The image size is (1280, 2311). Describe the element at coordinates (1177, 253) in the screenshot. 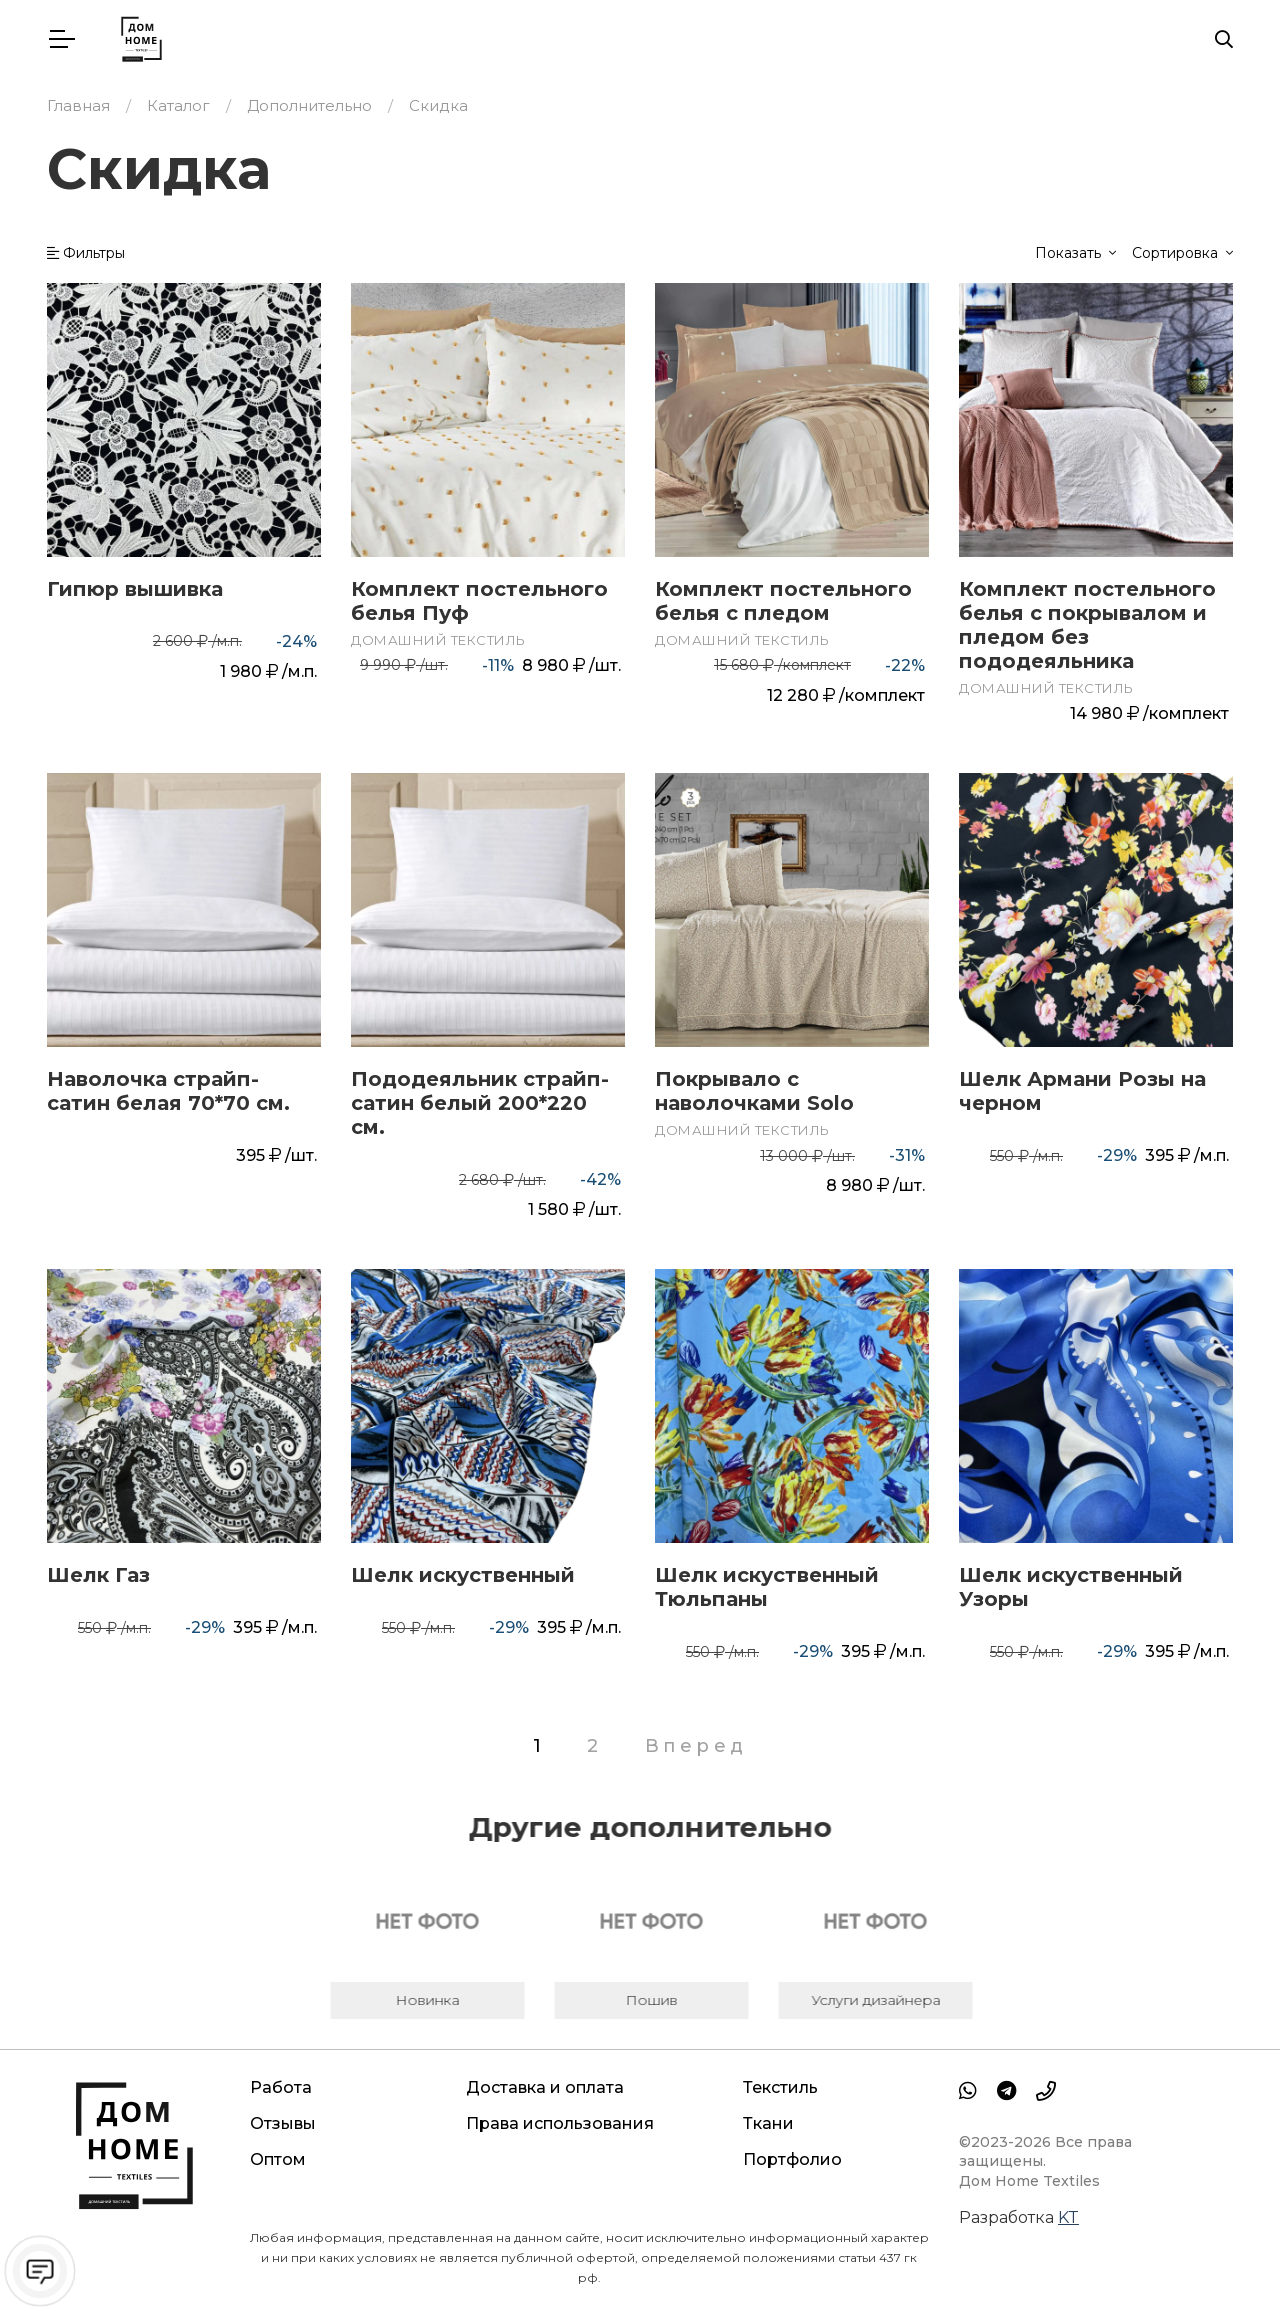

I see `Сортировка` at that location.